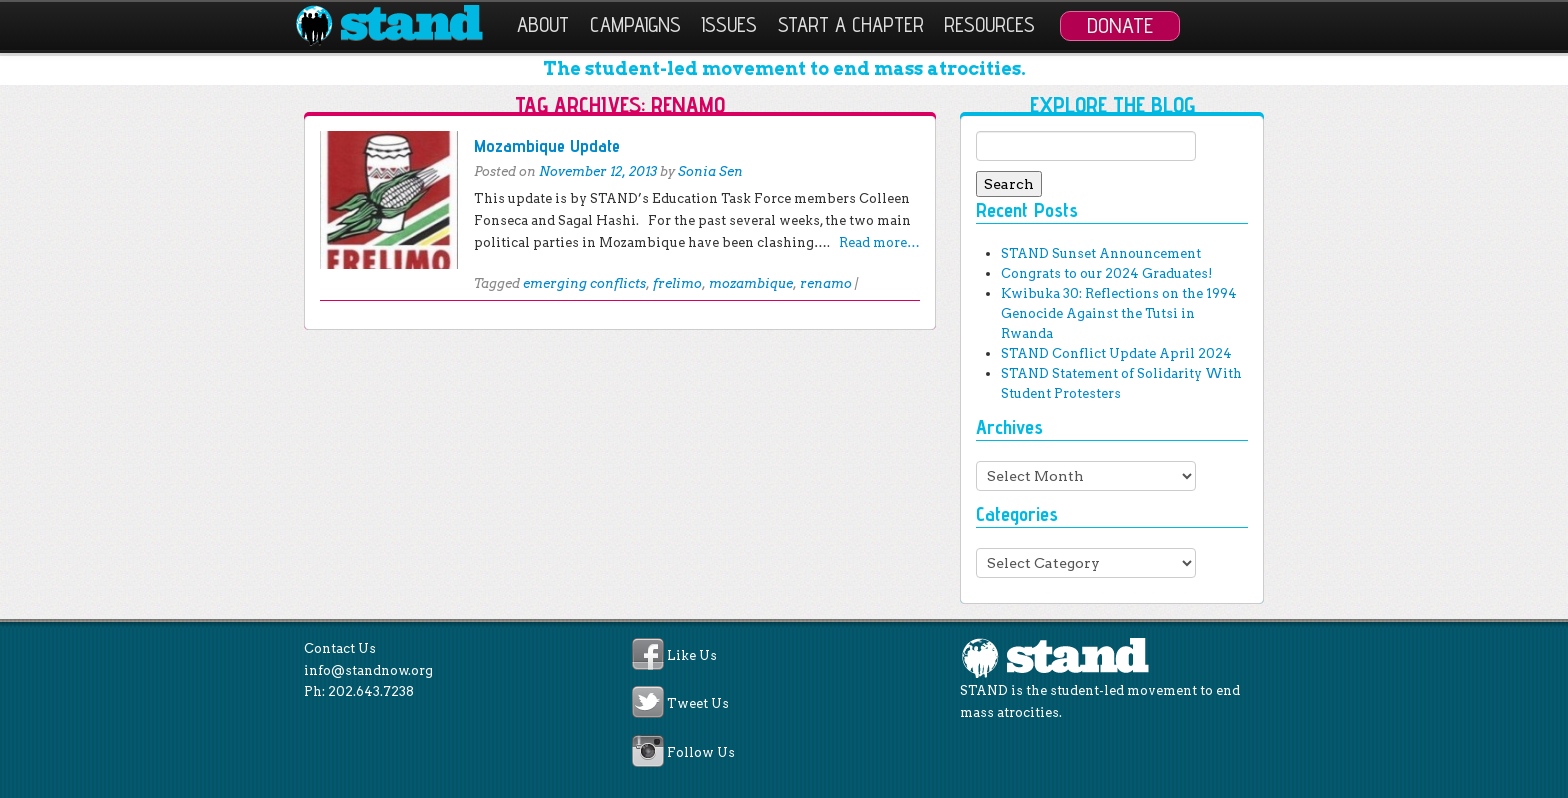 The height and width of the screenshot is (798, 1568). Describe the element at coordinates (547, 145) in the screenshot. I see `Mozambique Update` at that location.